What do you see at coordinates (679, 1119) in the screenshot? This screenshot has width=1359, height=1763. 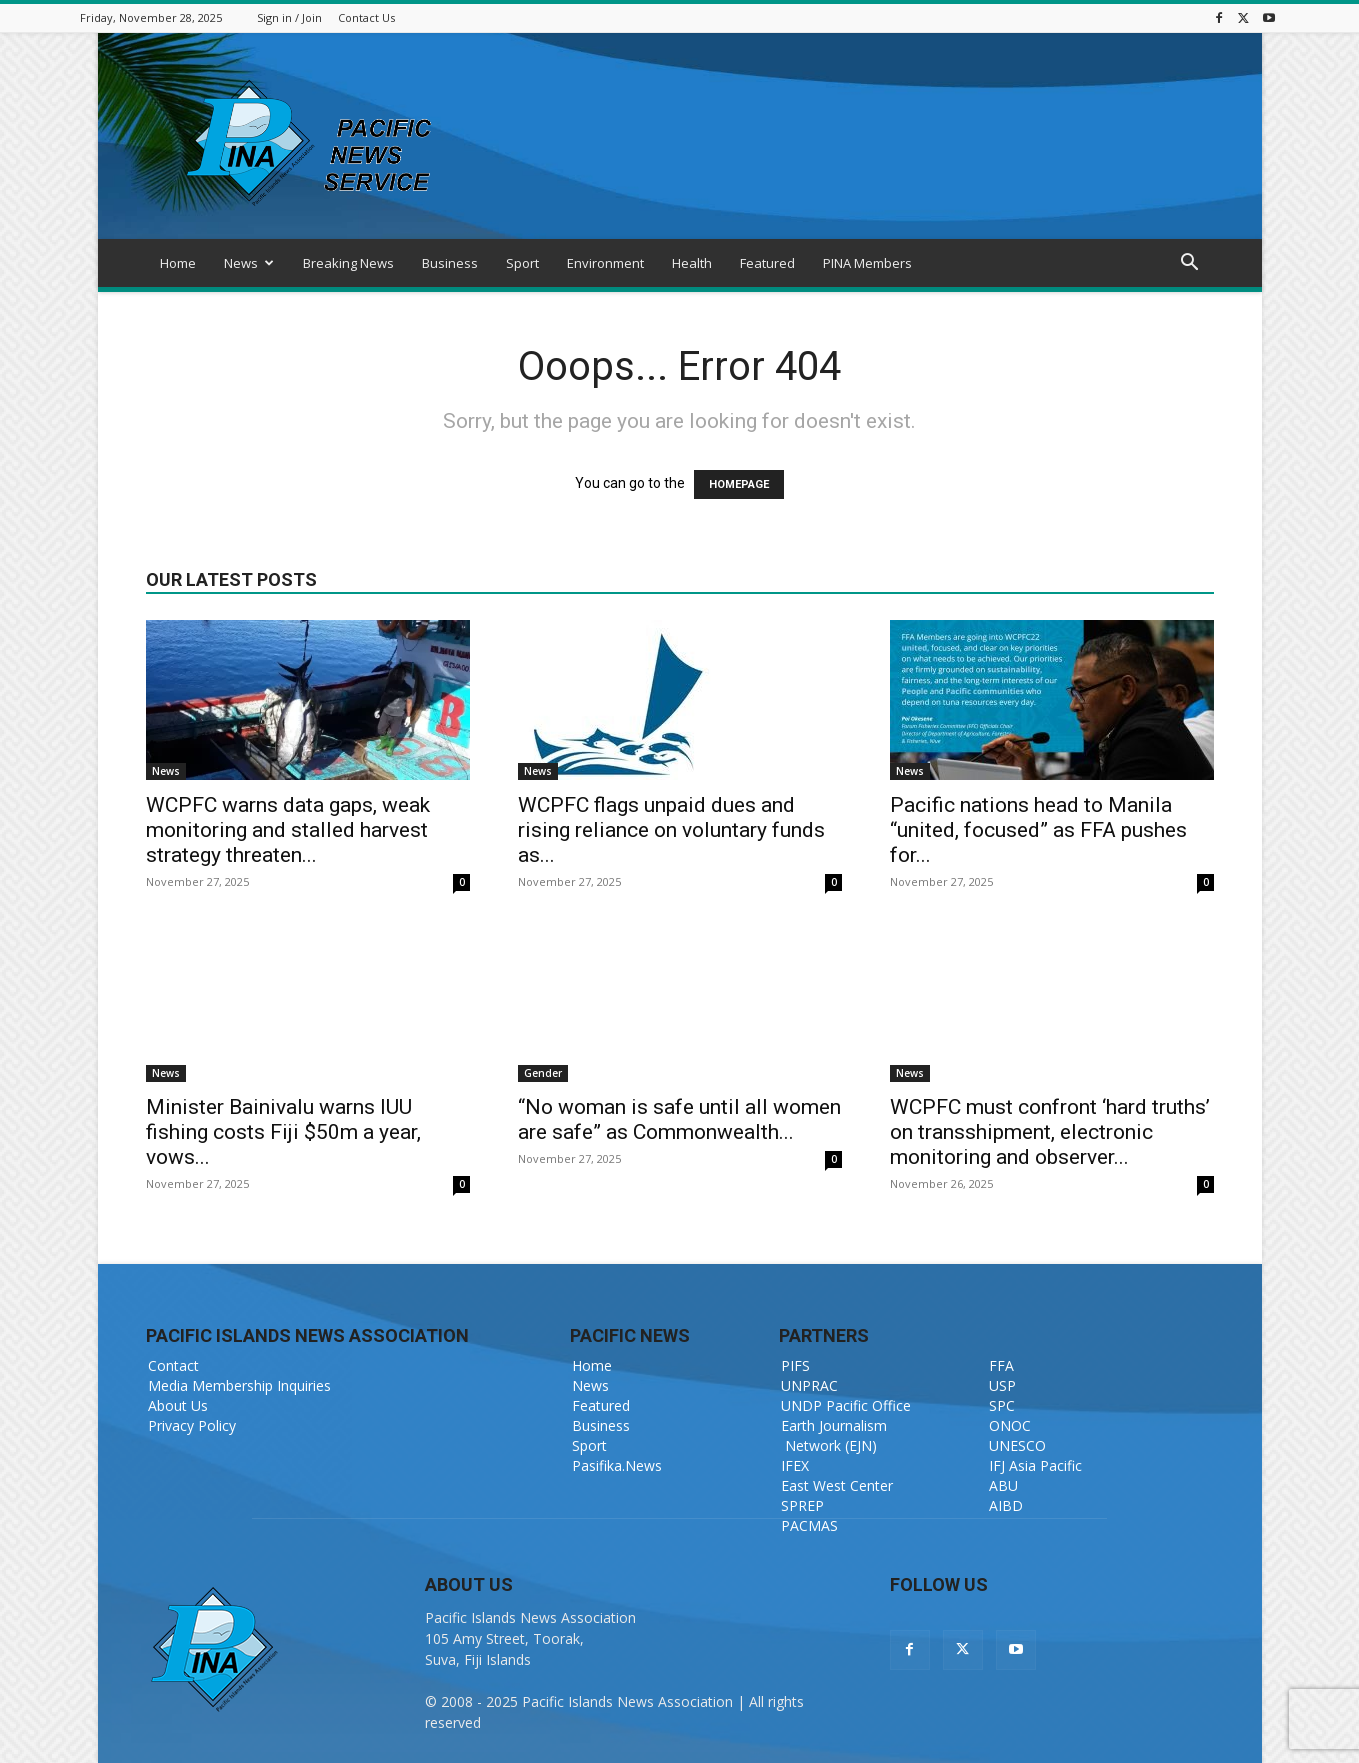 I see `“No woman is safe until all women are safe” as Commonwealth...` at bounding box center [679, 1119].